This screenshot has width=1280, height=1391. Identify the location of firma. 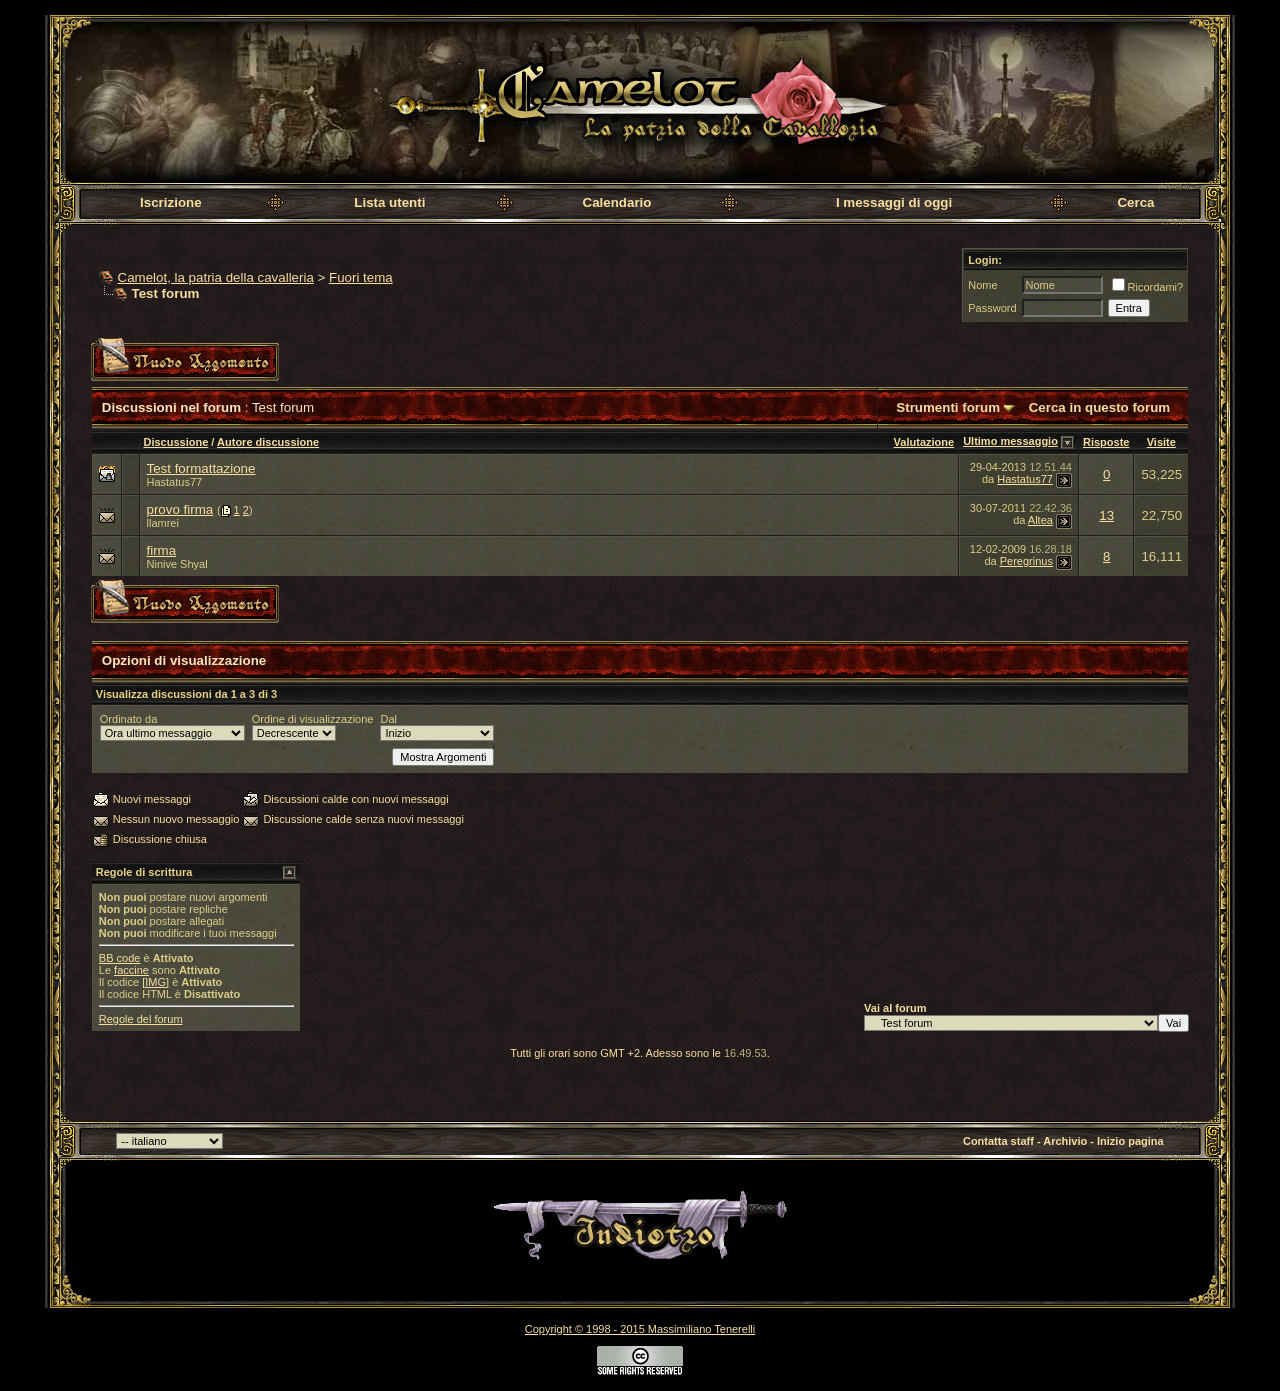
(162, 550).